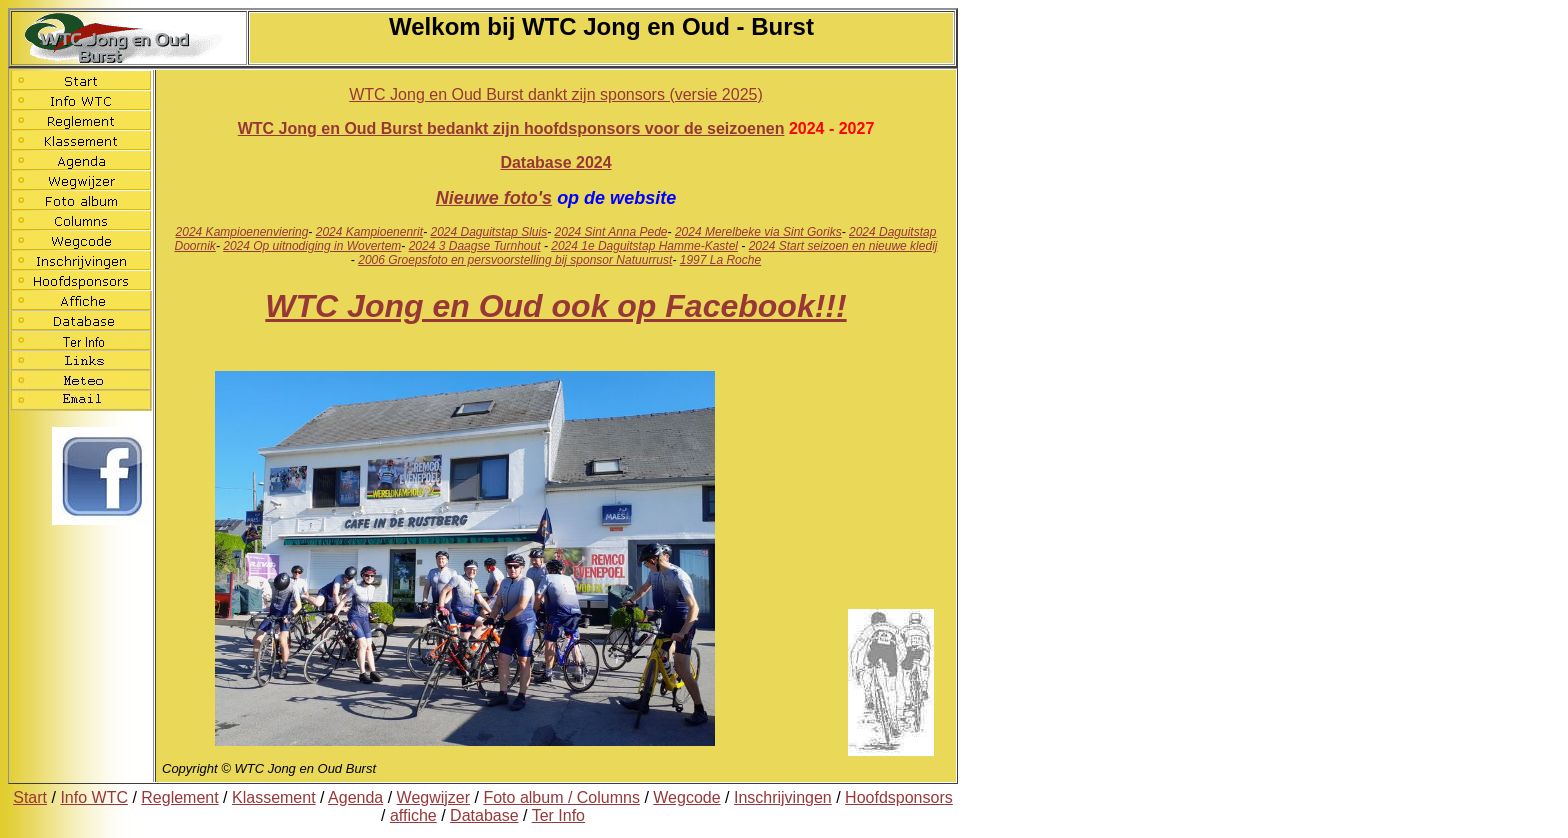  Describe the element at coordinates (494, 198) in the screenshot. I see `Nieuwe foto's` at that location.